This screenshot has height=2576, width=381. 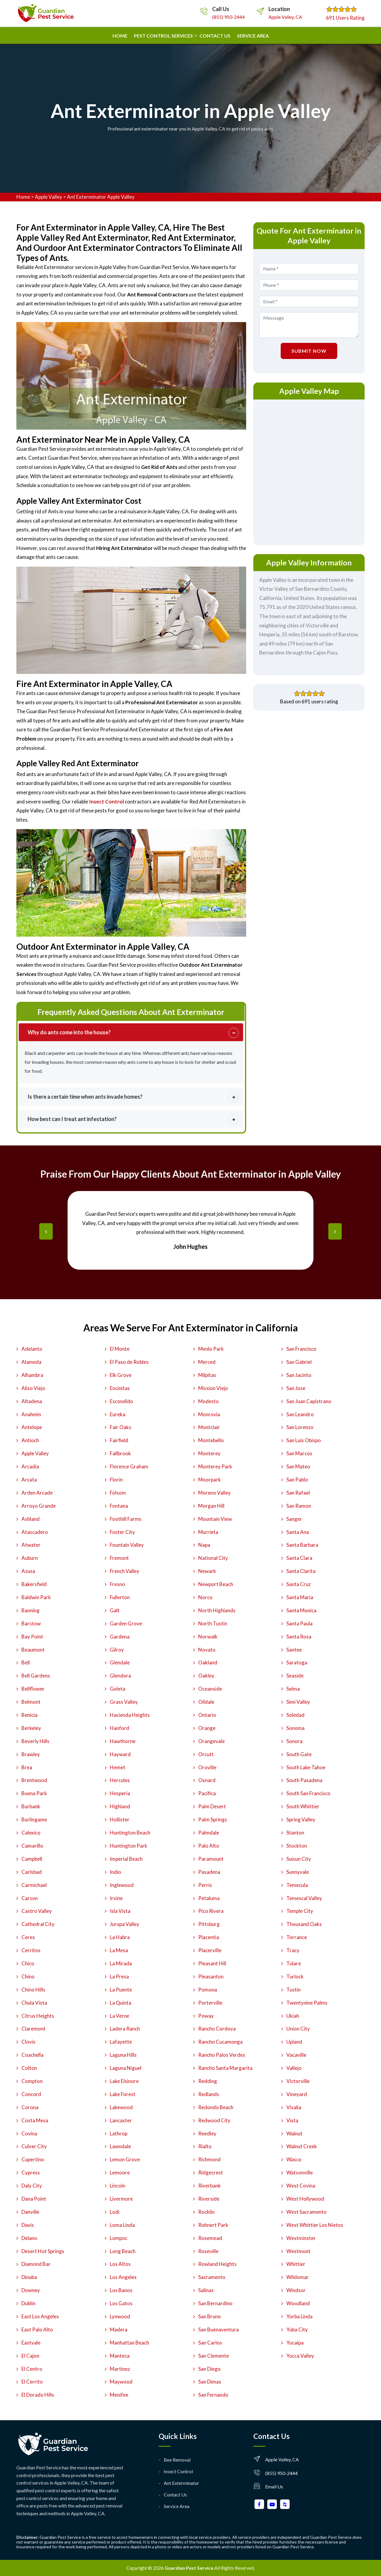 What do you see at coordinates (221, 2055) in the screenshot?
I see `Rancho Palos Verdes` at bounding box center [221, 2055].